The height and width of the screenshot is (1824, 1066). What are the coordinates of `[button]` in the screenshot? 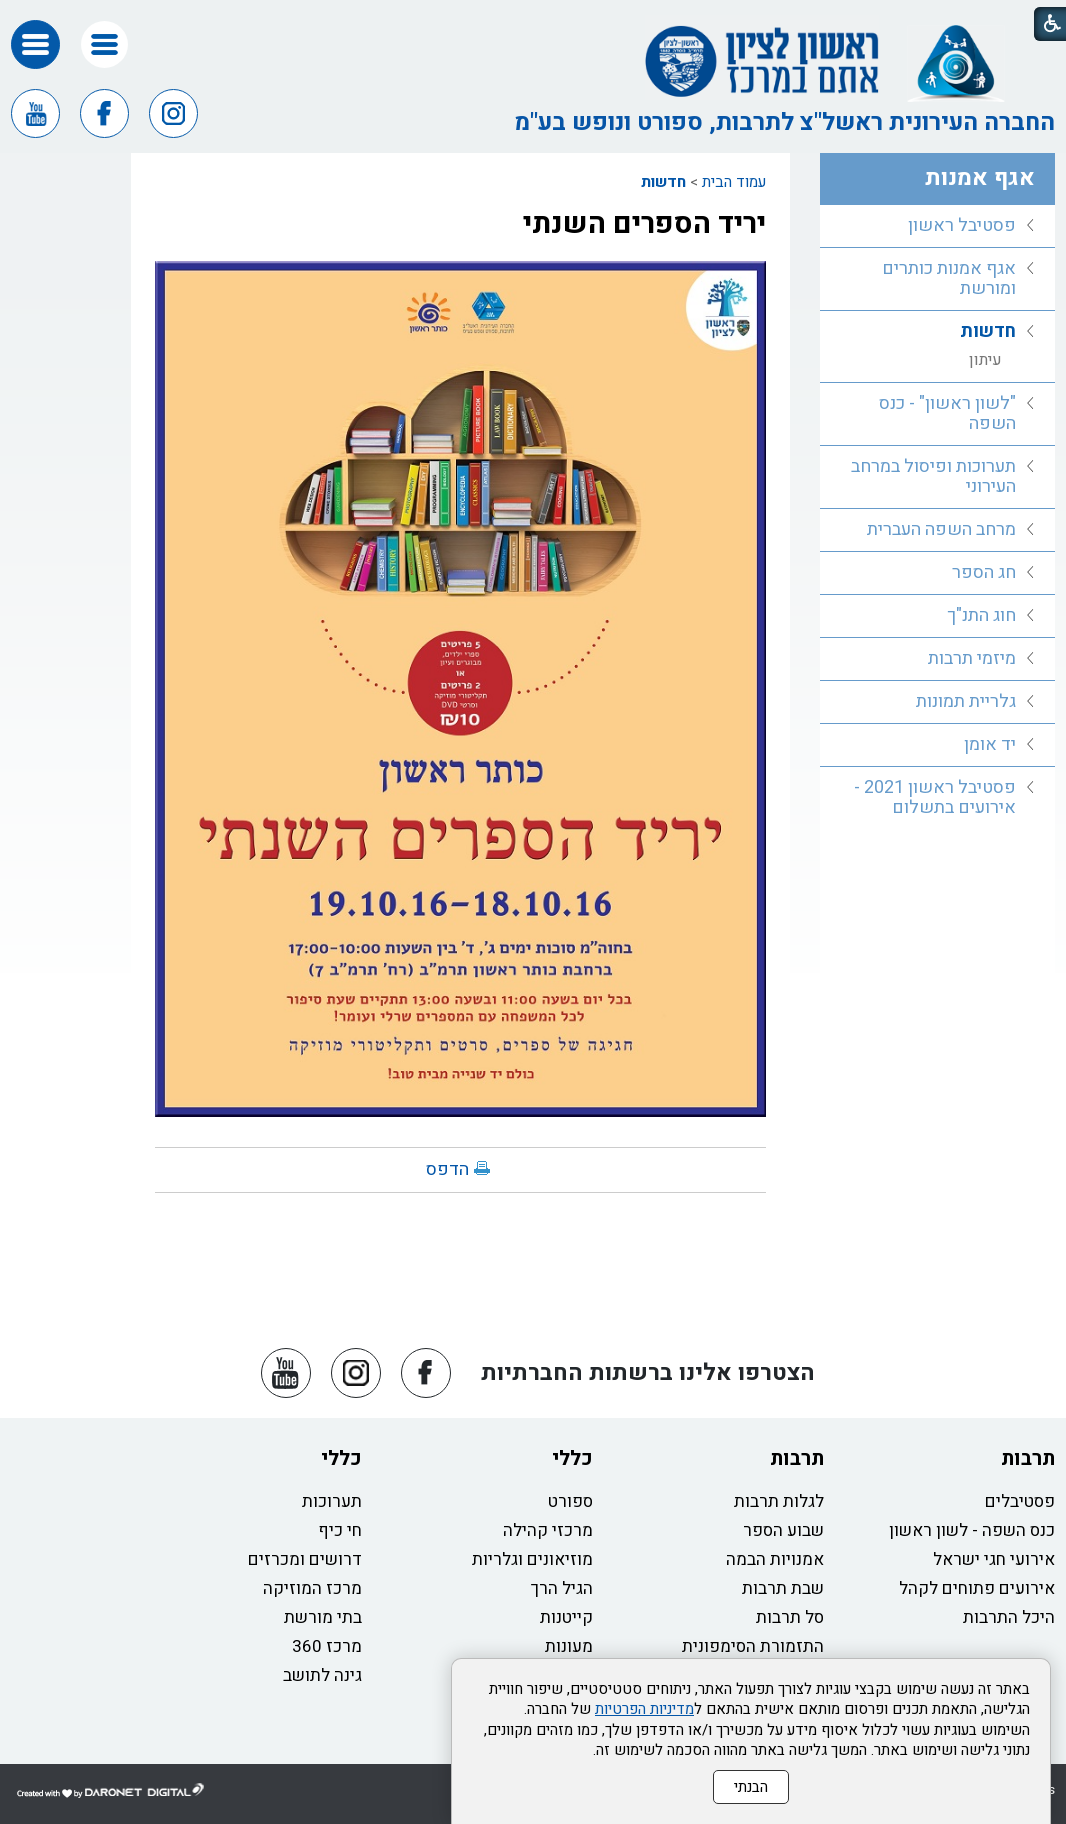 It's located at (104, 44).